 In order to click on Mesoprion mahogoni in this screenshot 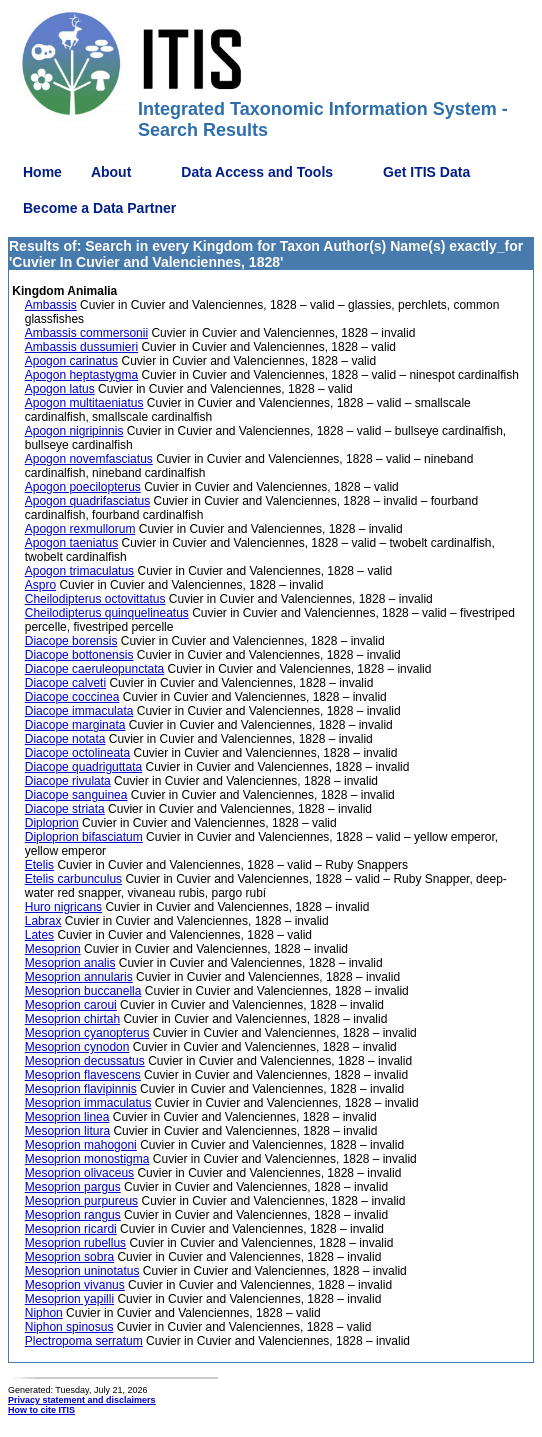, I will do `click(81, 1145)`.